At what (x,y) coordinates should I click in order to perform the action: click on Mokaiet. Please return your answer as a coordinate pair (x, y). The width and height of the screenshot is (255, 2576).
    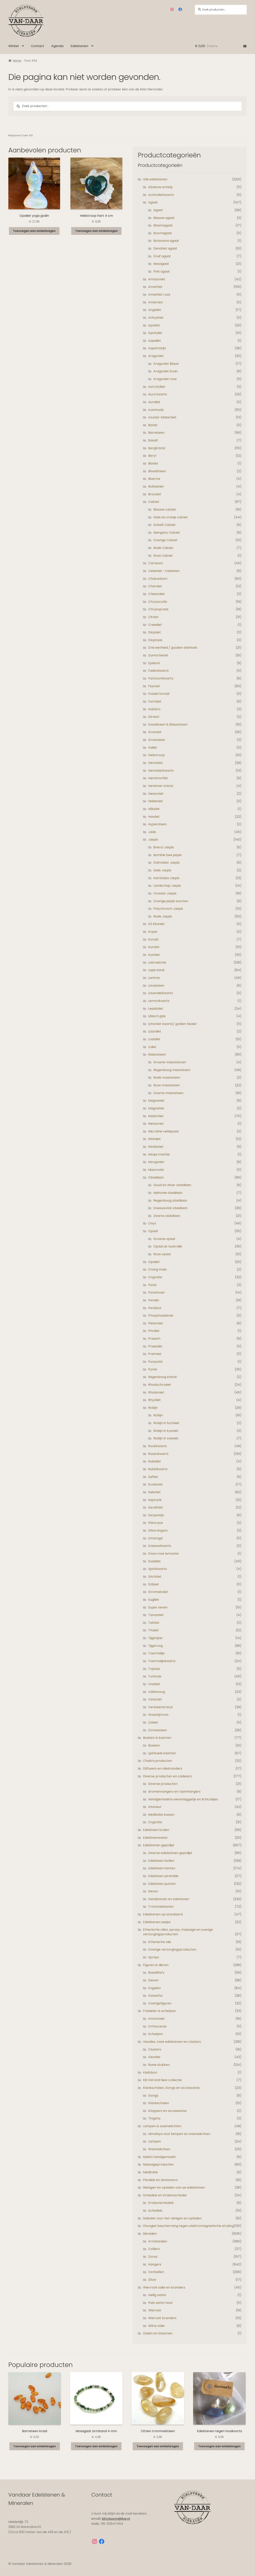
    Looking at the image, I should click on (154, 1139).